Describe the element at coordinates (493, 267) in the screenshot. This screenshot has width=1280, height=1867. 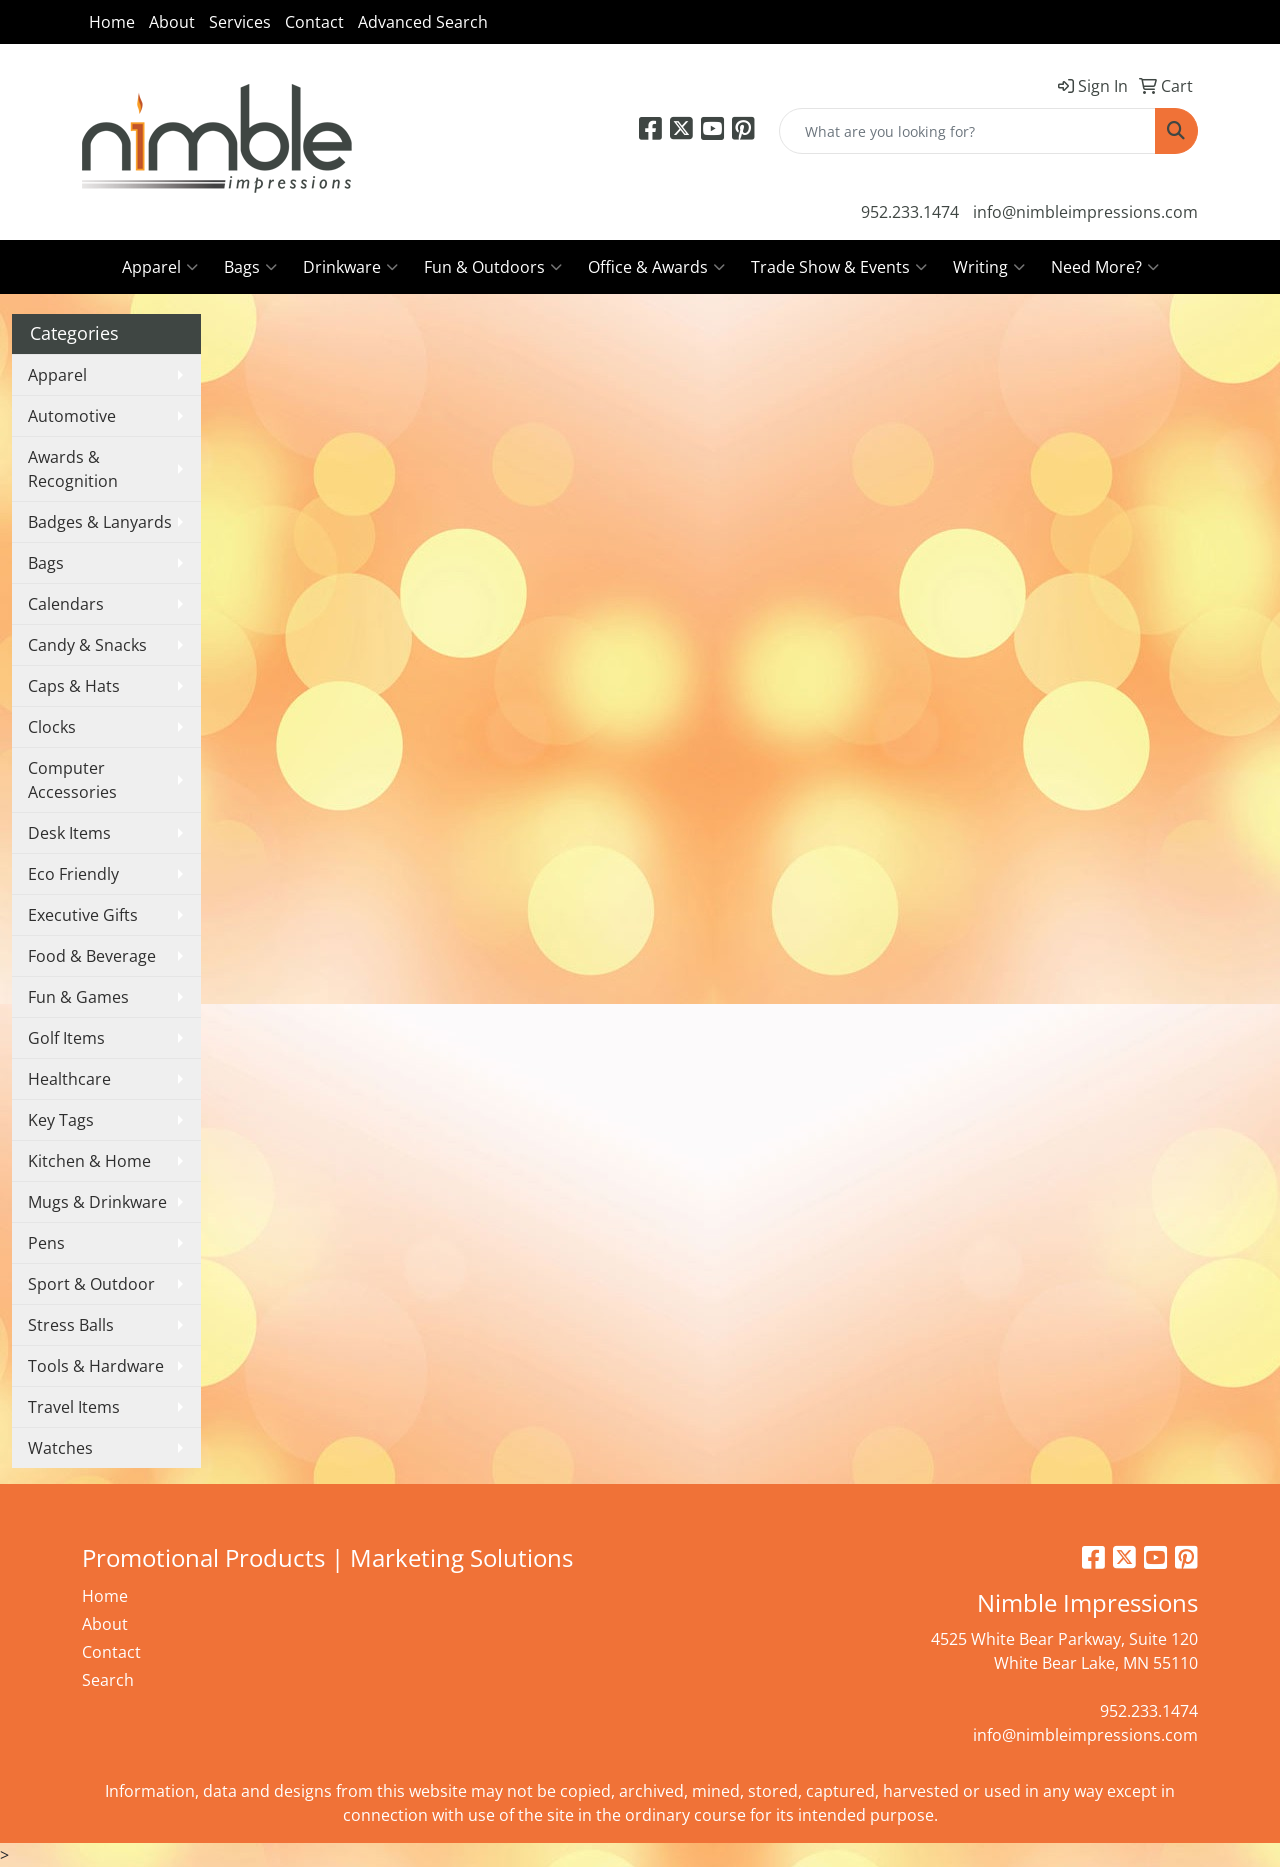
I see `Fun & Outdoors` at that location.